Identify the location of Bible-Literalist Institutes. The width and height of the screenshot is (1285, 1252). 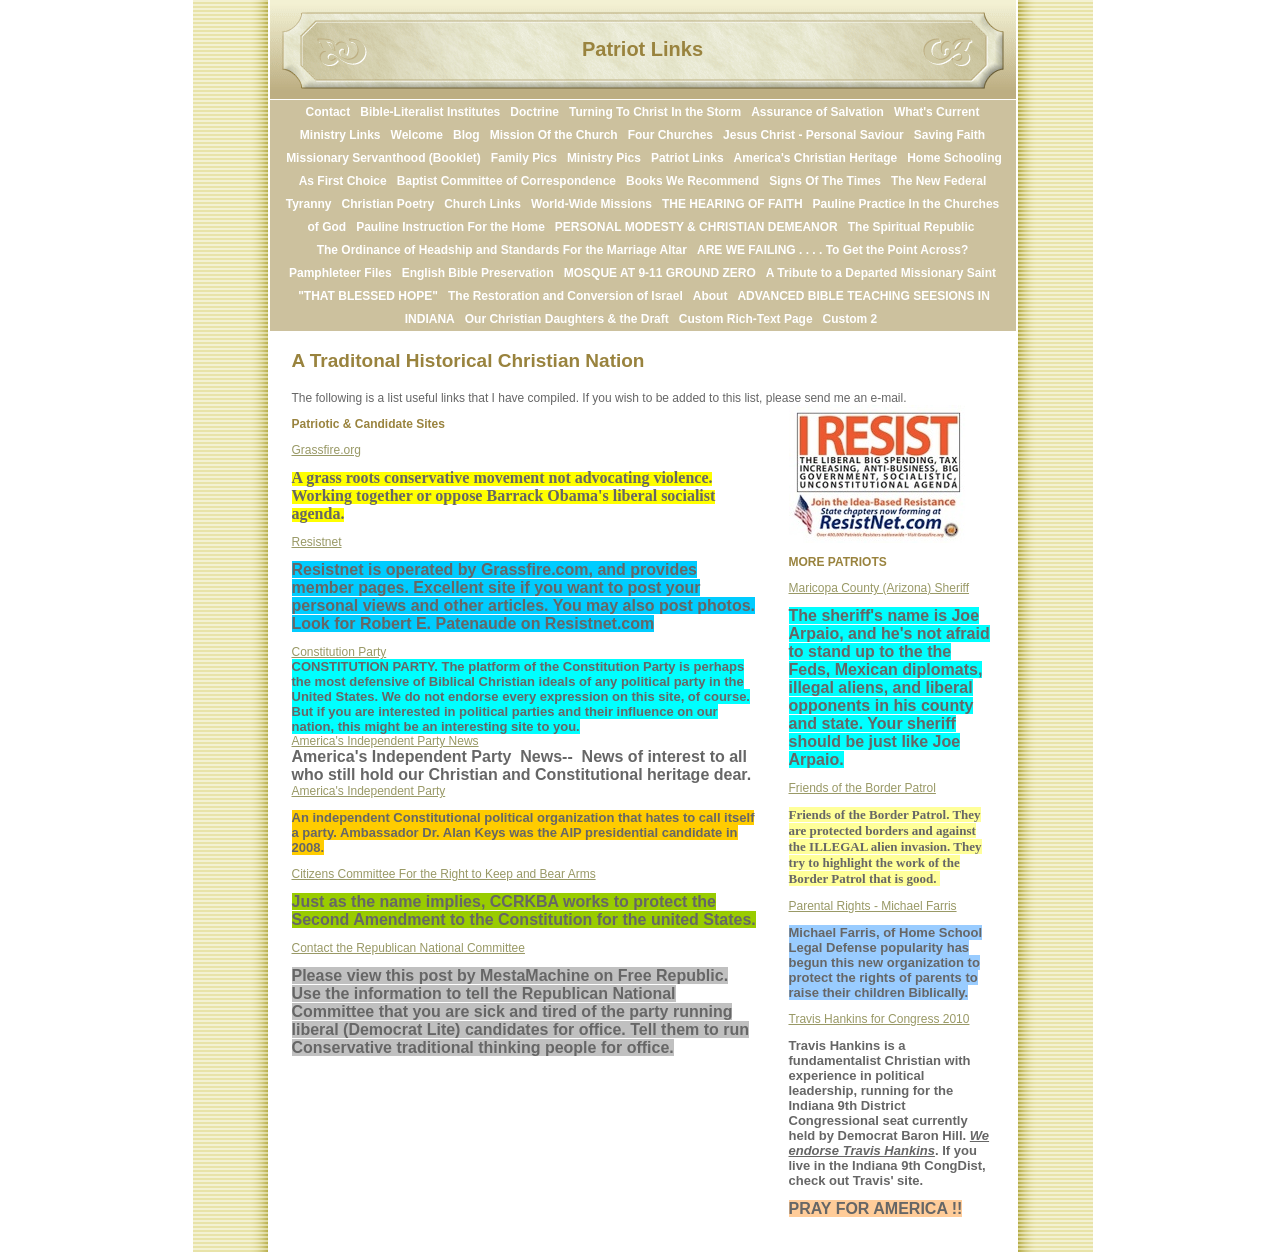
(430, 112).